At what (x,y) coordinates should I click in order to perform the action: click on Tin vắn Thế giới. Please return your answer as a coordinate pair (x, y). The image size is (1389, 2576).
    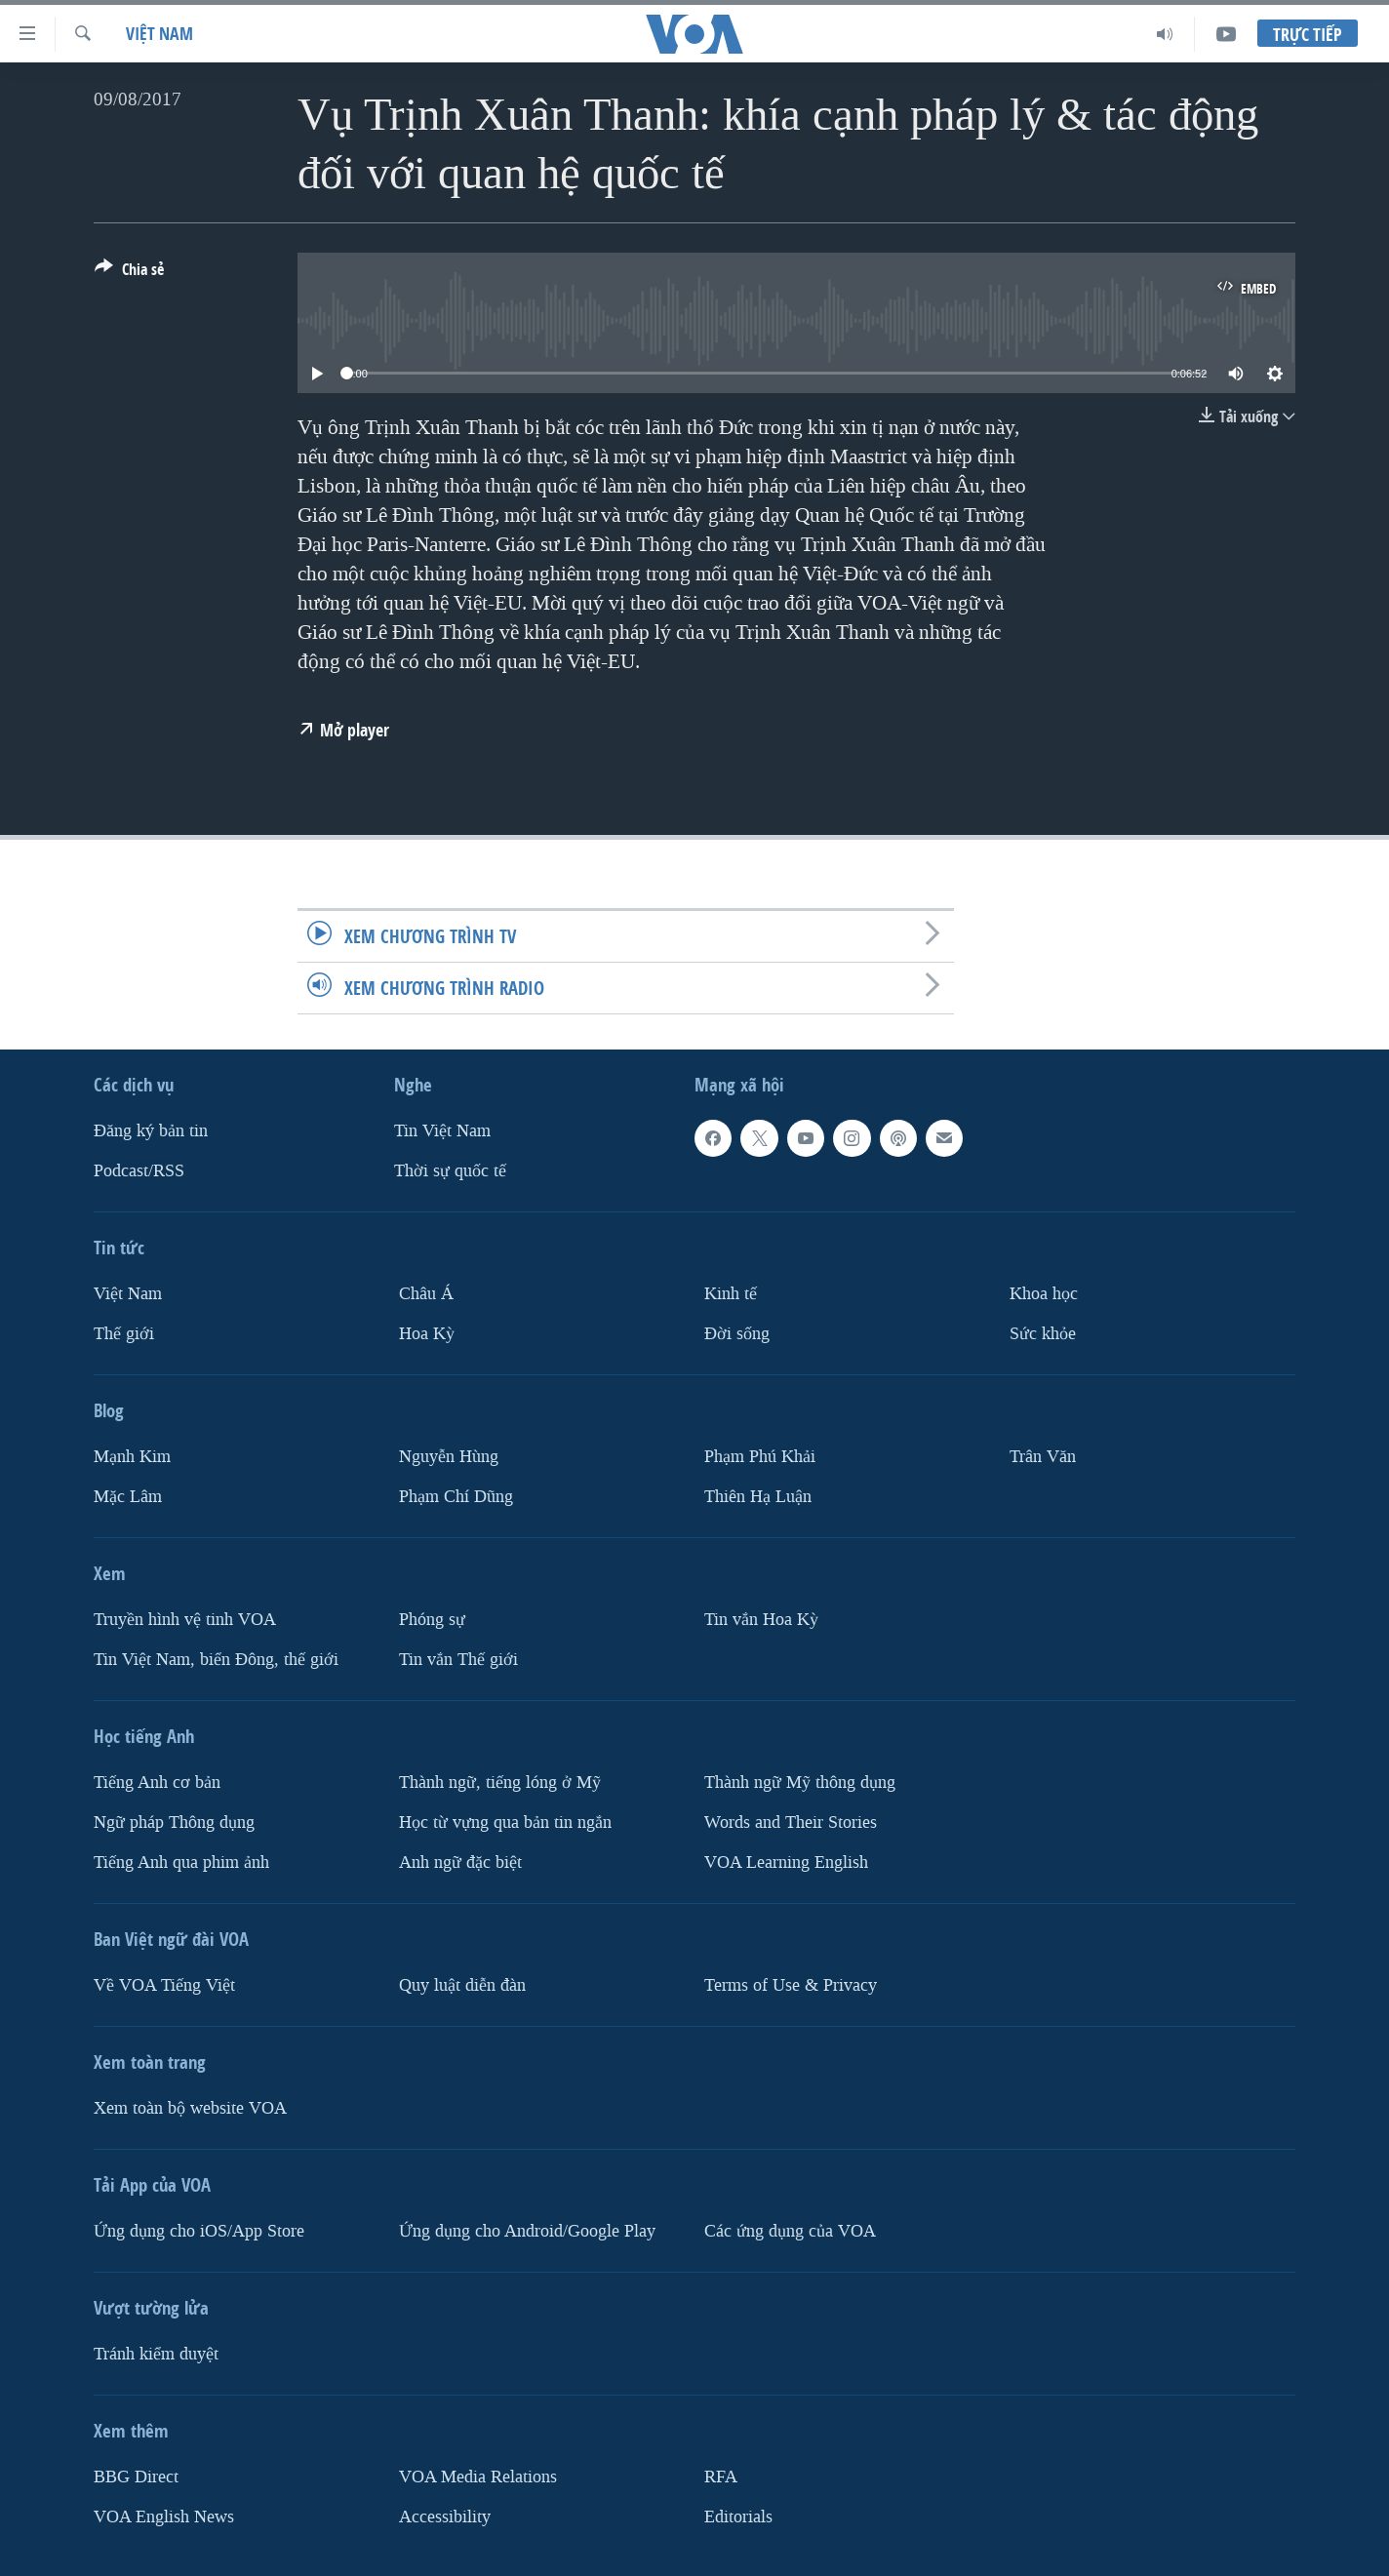
    Looking at the image, I should click on (458, 1659).